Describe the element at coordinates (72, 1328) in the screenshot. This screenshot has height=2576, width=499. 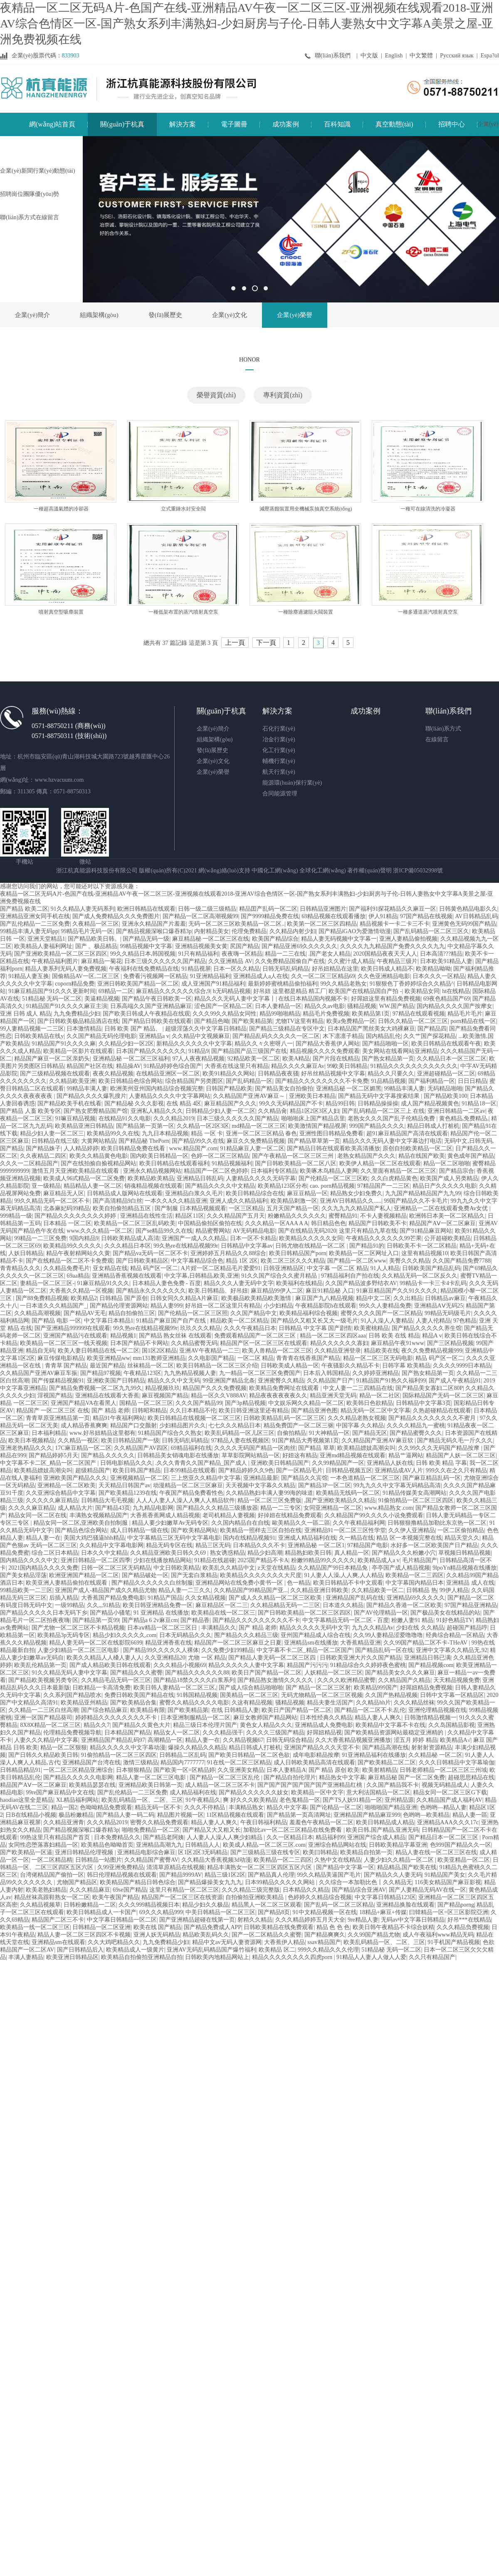
I see `国产亚洲精品999999在线观看` at that location.